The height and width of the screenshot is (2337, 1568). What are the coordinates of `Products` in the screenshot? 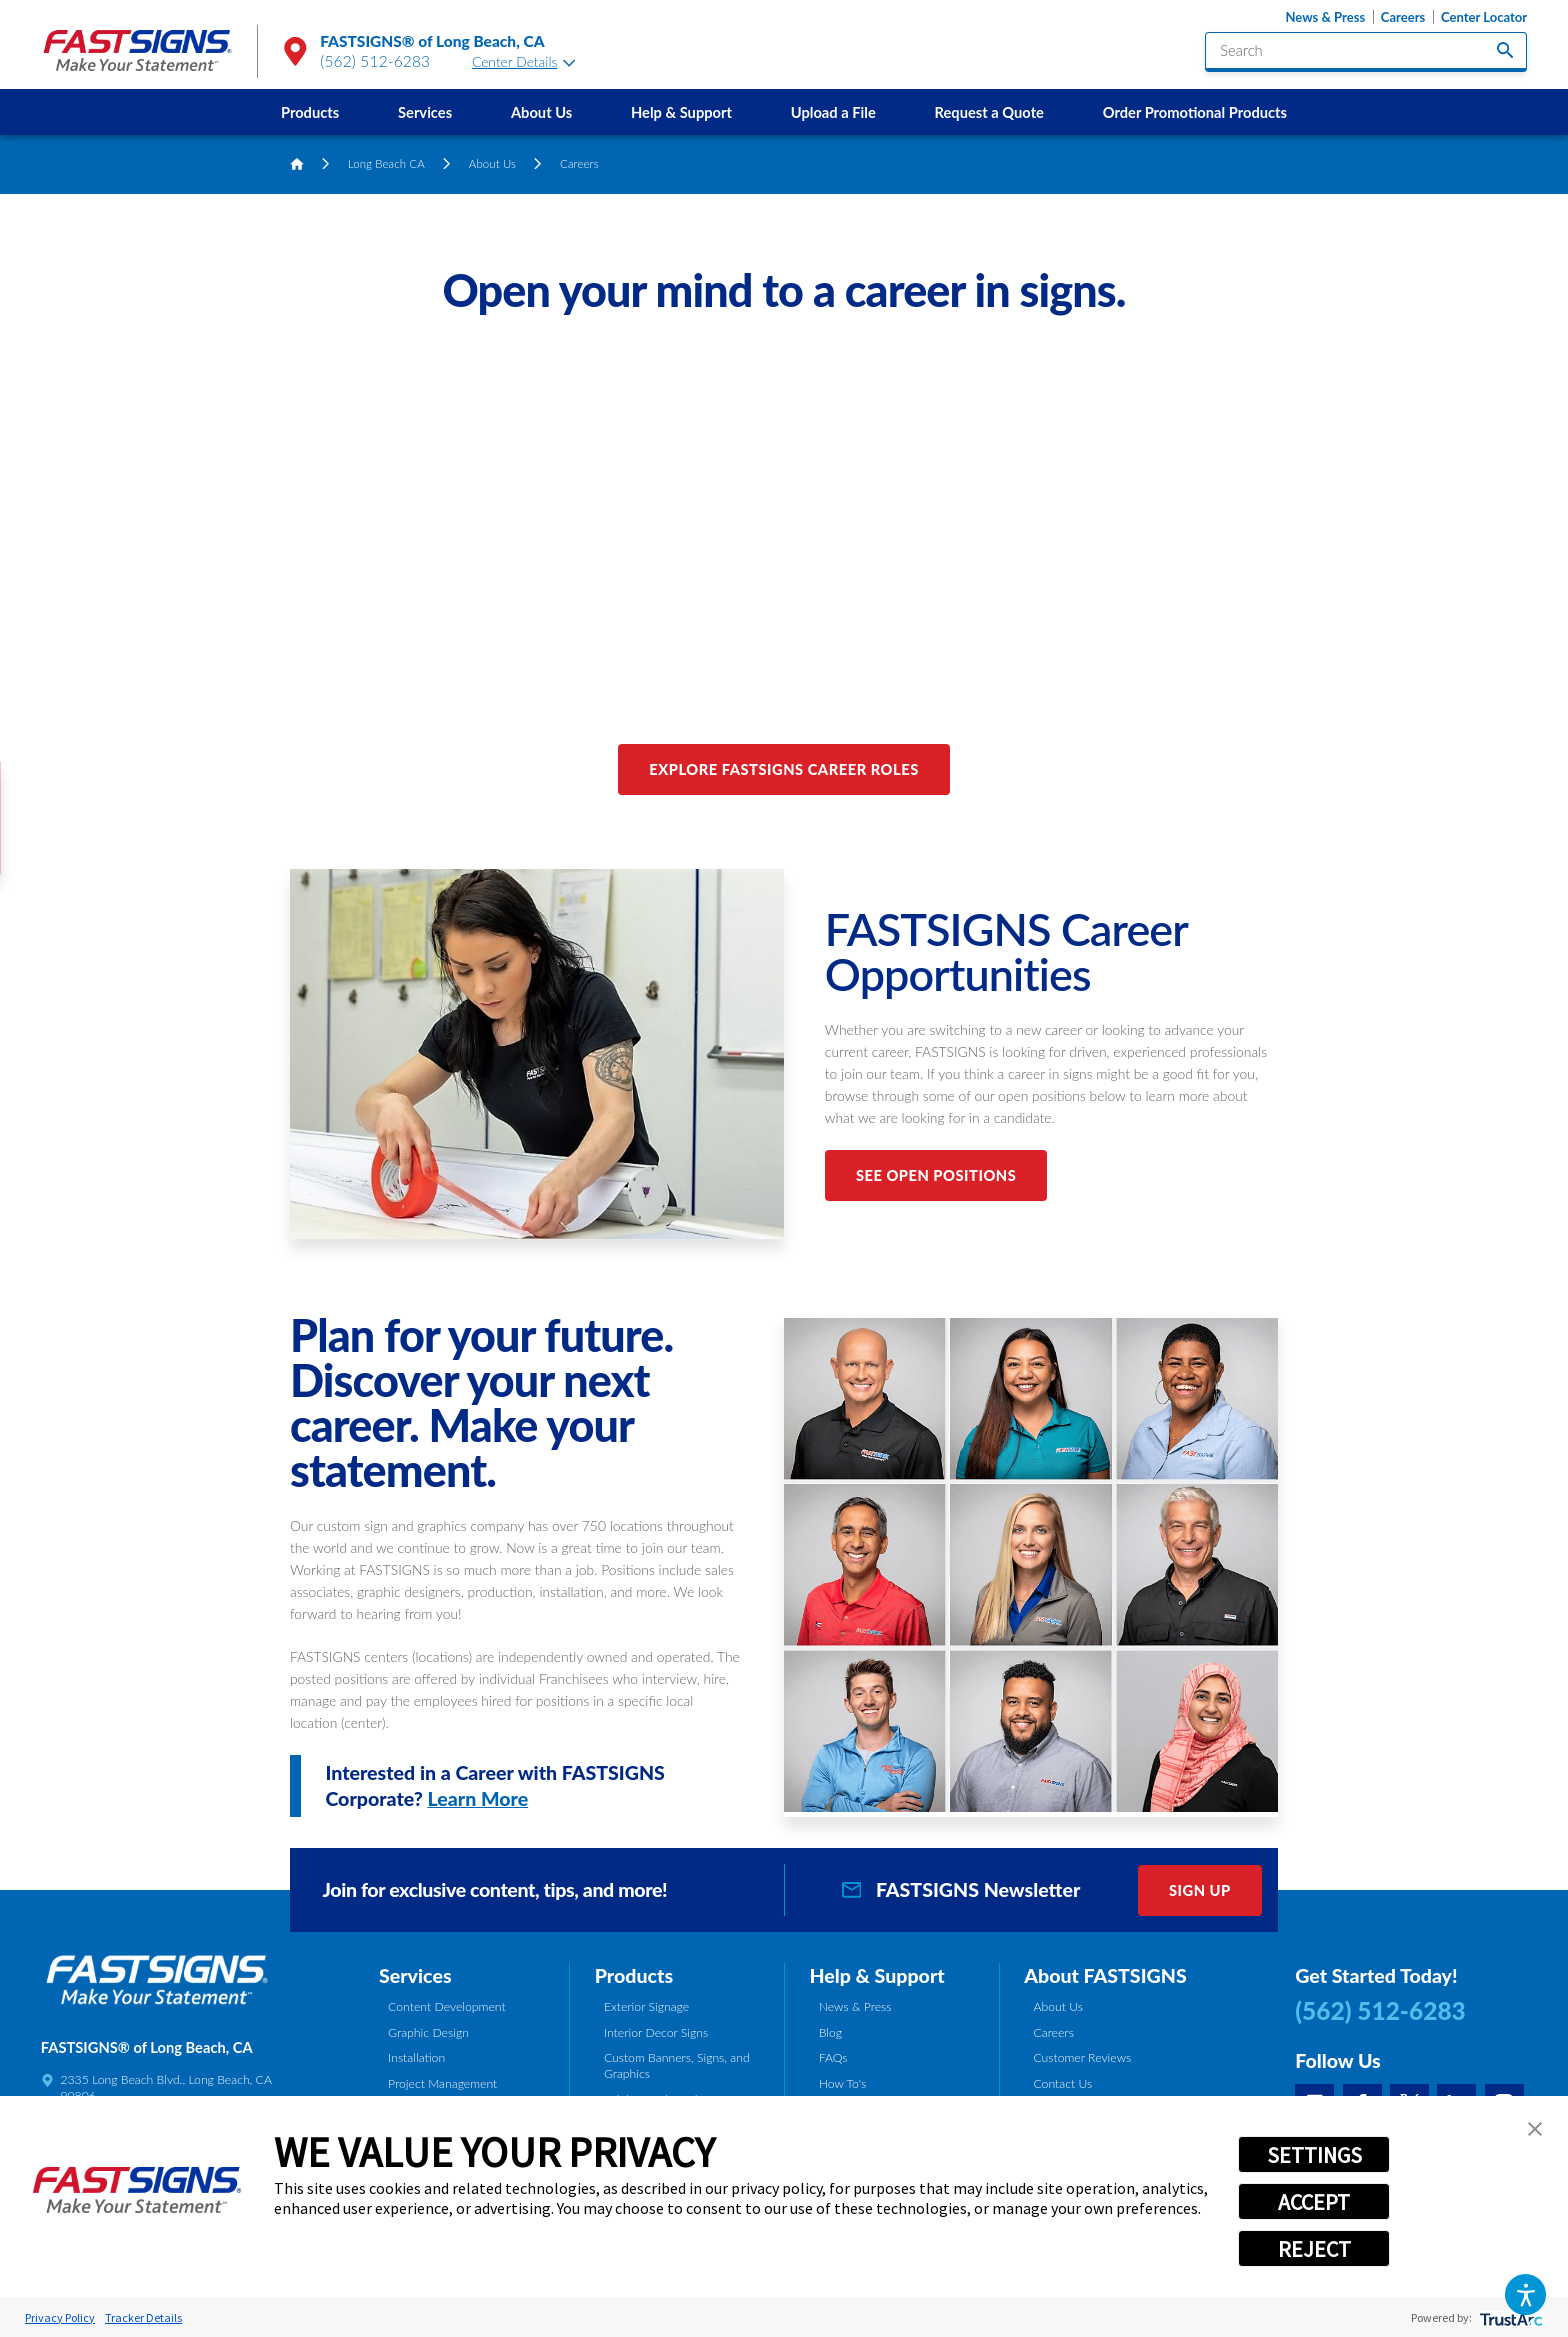 It's located at (310, 112).